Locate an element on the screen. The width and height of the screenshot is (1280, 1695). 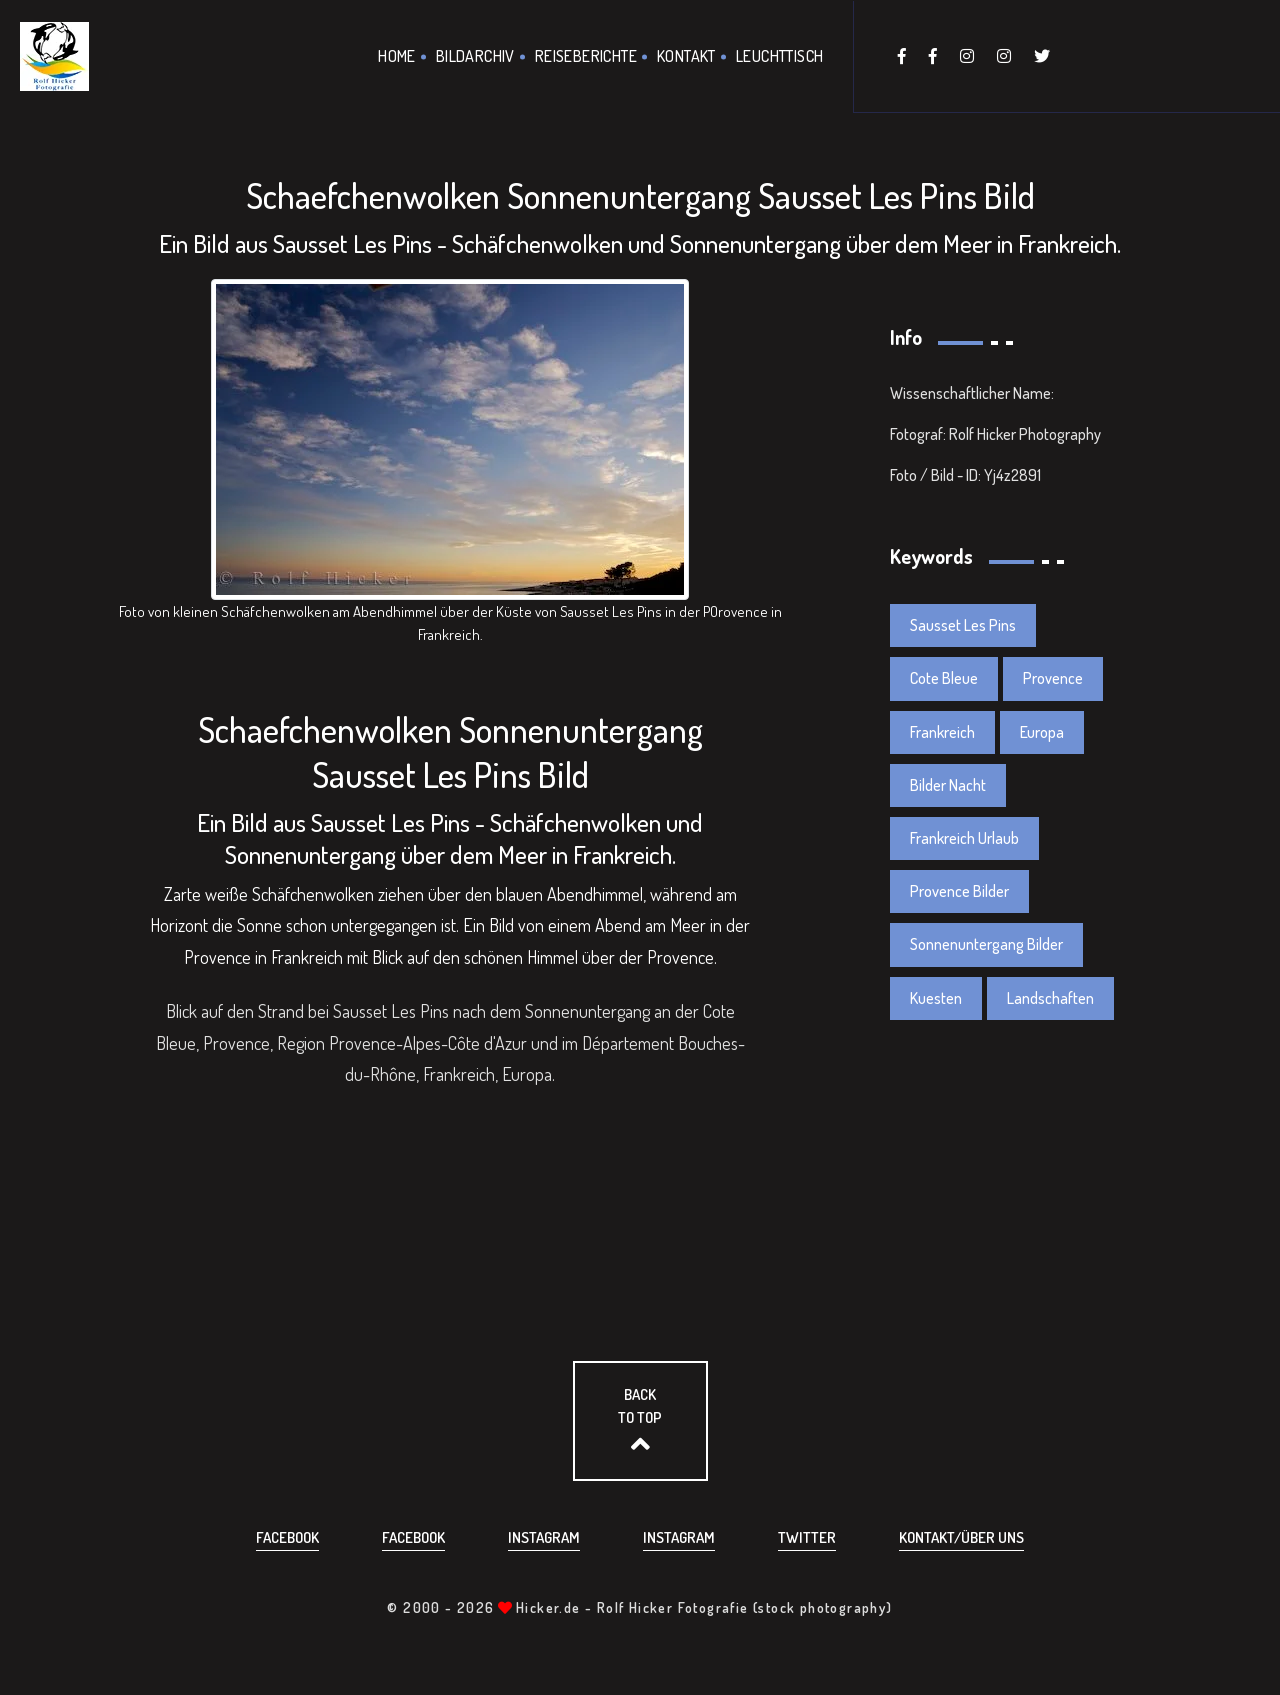
Reiseberichte is located at coordinates (586, 56).